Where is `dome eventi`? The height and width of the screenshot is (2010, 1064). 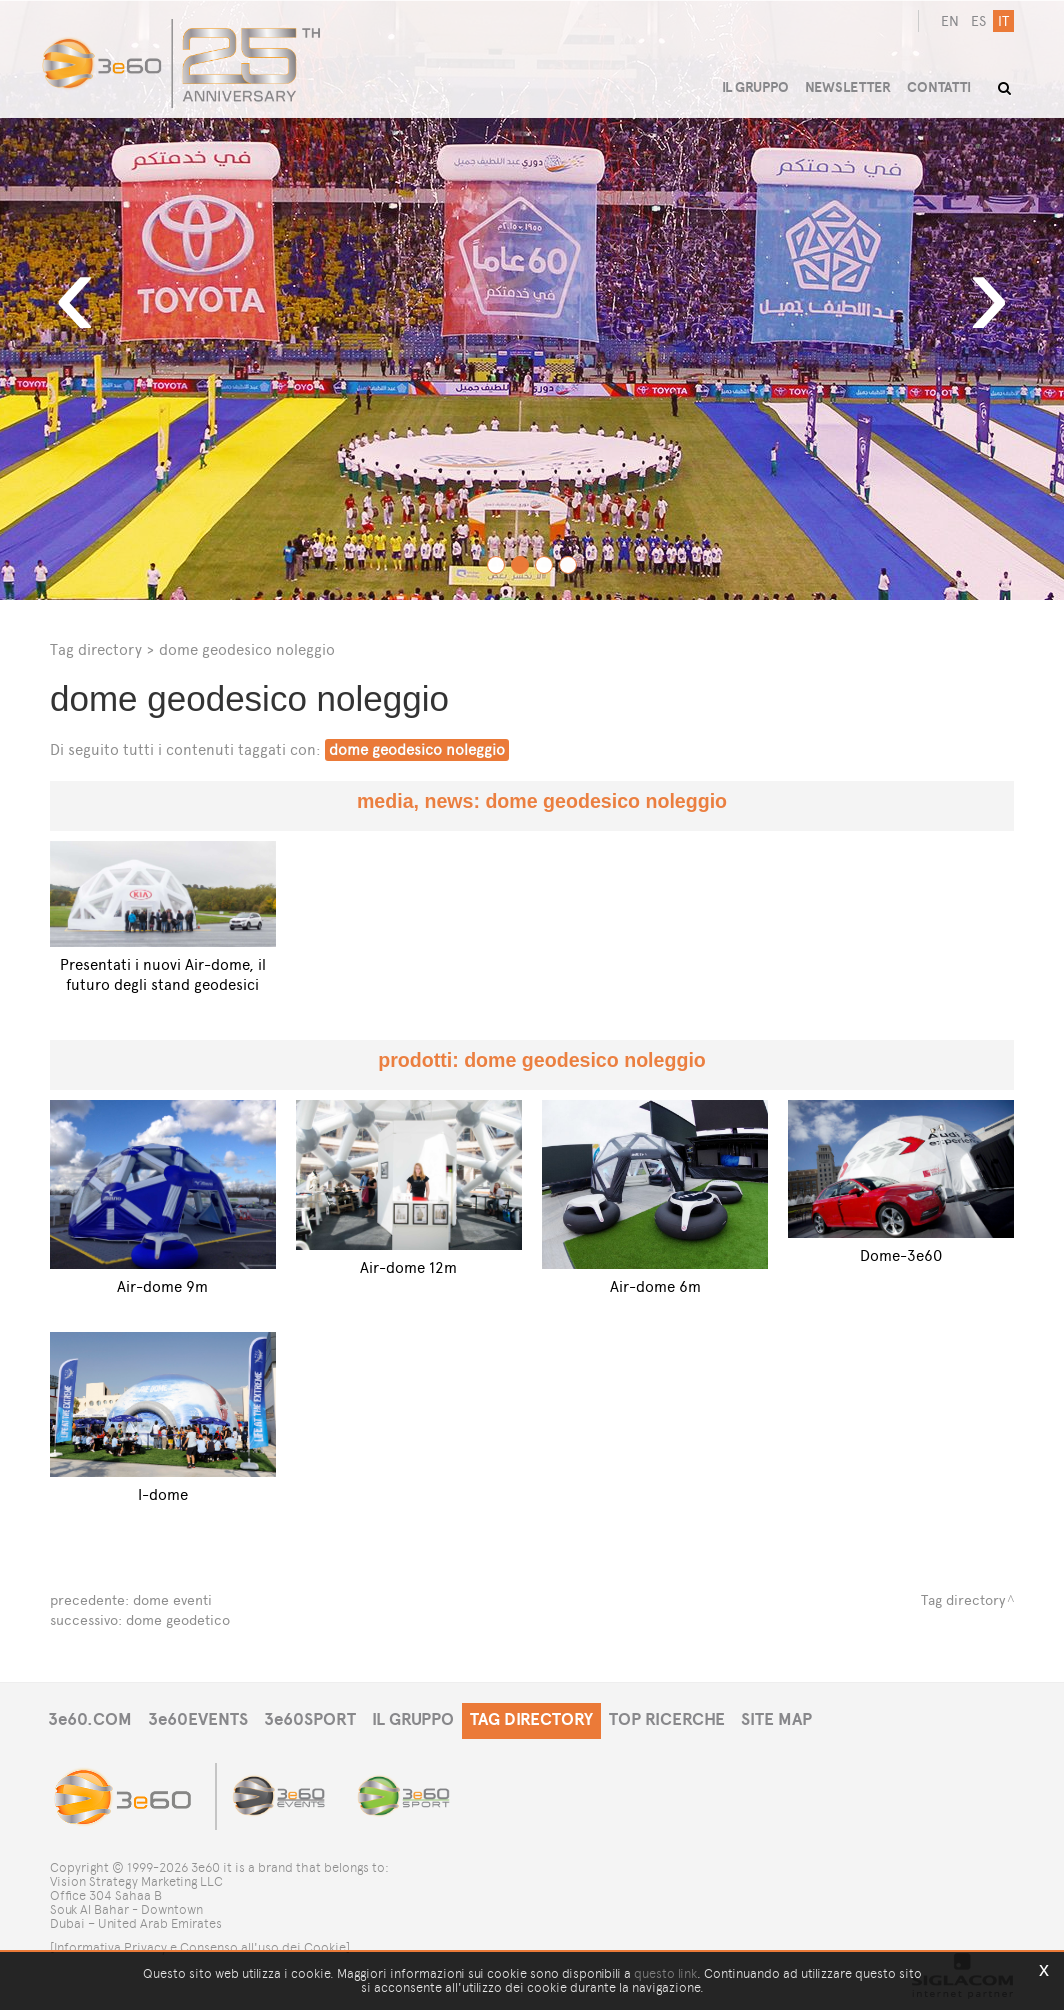 dome eventi is located at coordinates (172, 1600).